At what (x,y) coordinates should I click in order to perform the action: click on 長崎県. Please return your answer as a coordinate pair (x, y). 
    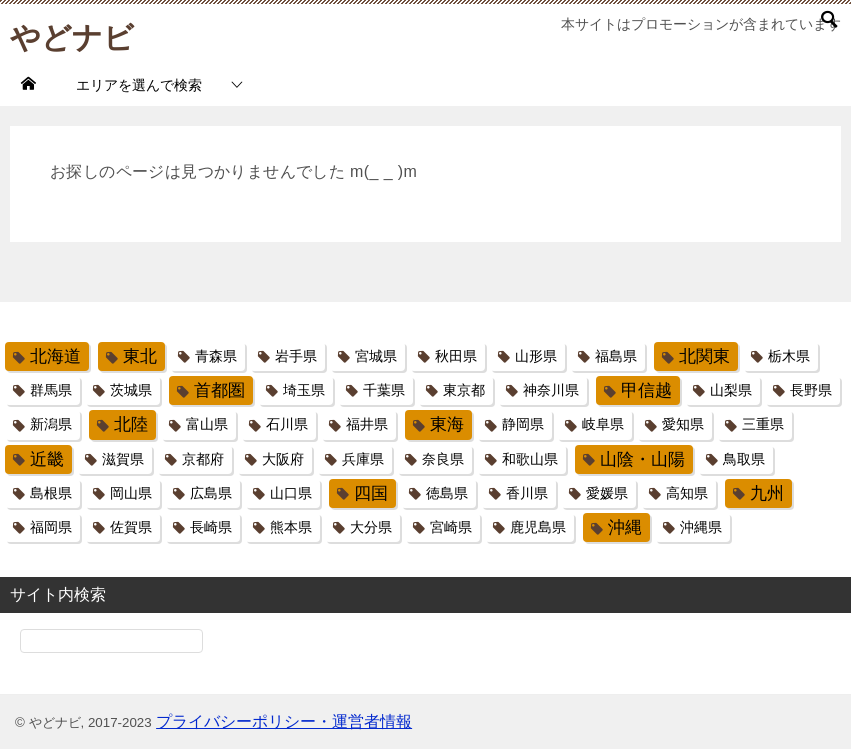
    Looking at the image, I should click on (211, 527).